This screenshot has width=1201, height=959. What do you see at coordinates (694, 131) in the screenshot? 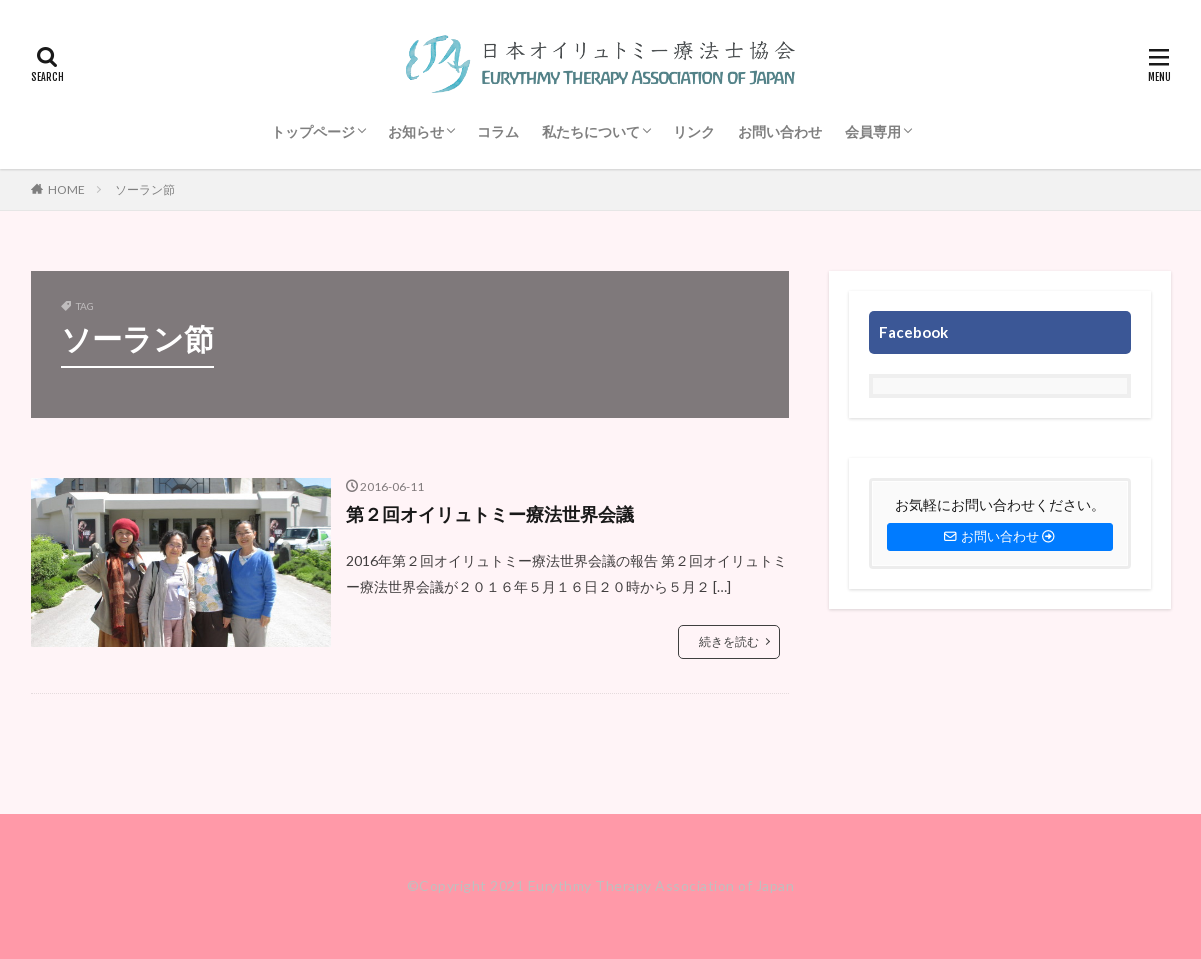
I see `リンク` at bounding box center [694, 131].